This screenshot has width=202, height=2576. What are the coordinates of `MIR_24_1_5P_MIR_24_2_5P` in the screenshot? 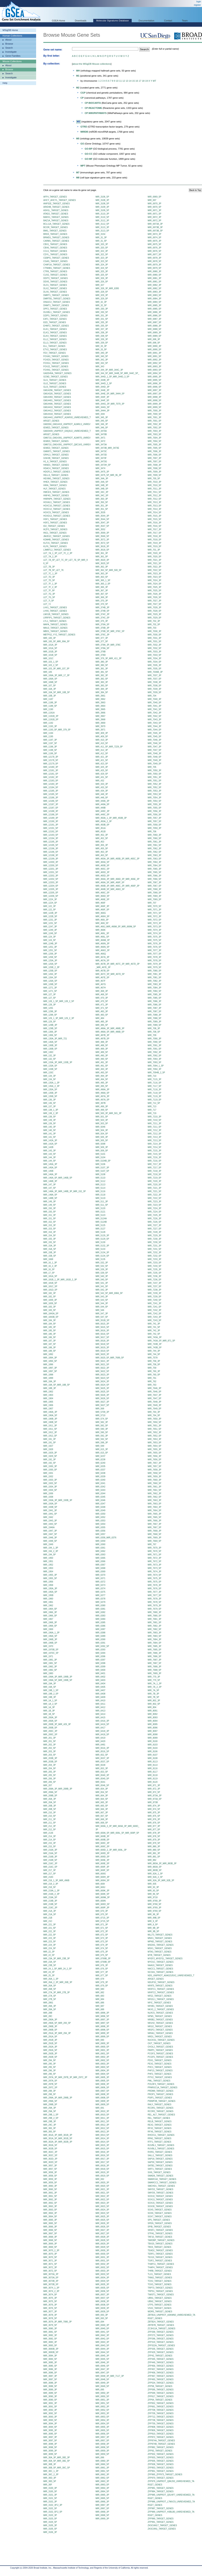 It's located at (57, 1969).